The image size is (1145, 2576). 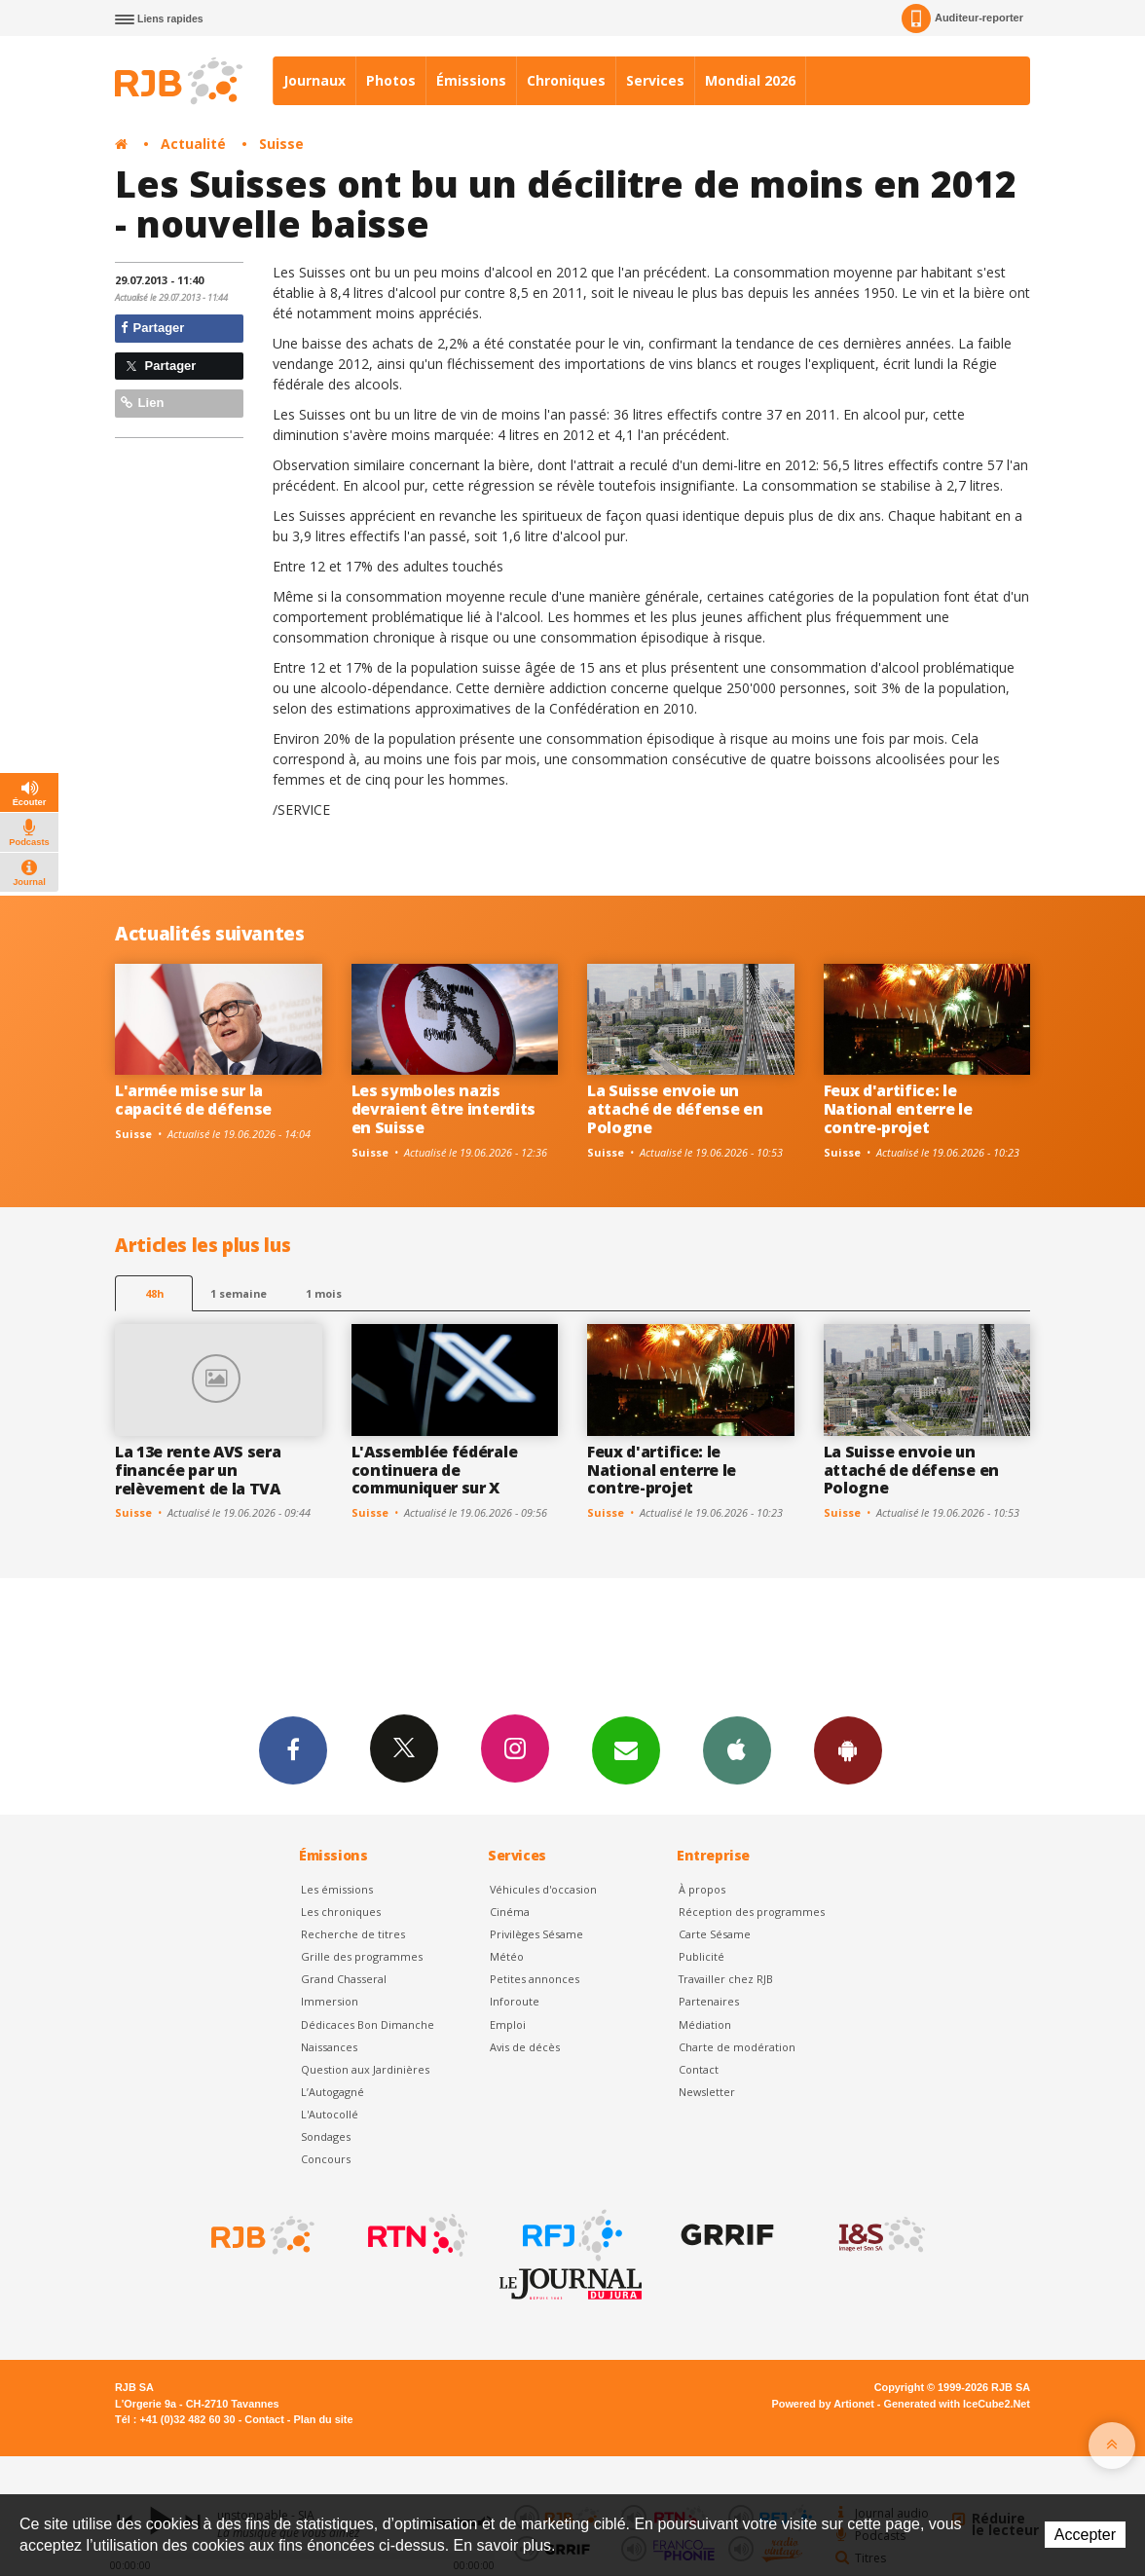 What do you see at coordinates (193, 1100) in the screenshot?
I see `L'armée mise sur la capacité de défense` at bounding box center [193, 1100].